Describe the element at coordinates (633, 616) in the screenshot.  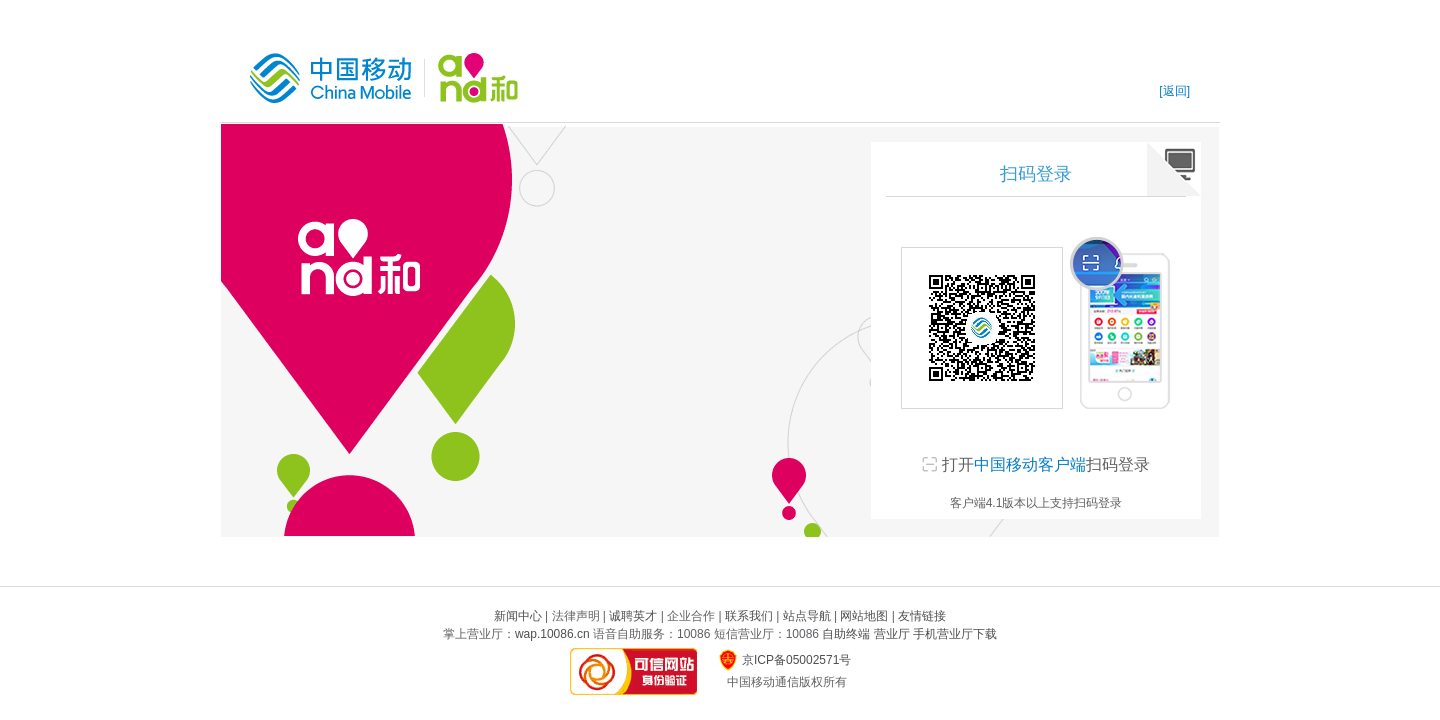
I see `诚聘英才` at that location.